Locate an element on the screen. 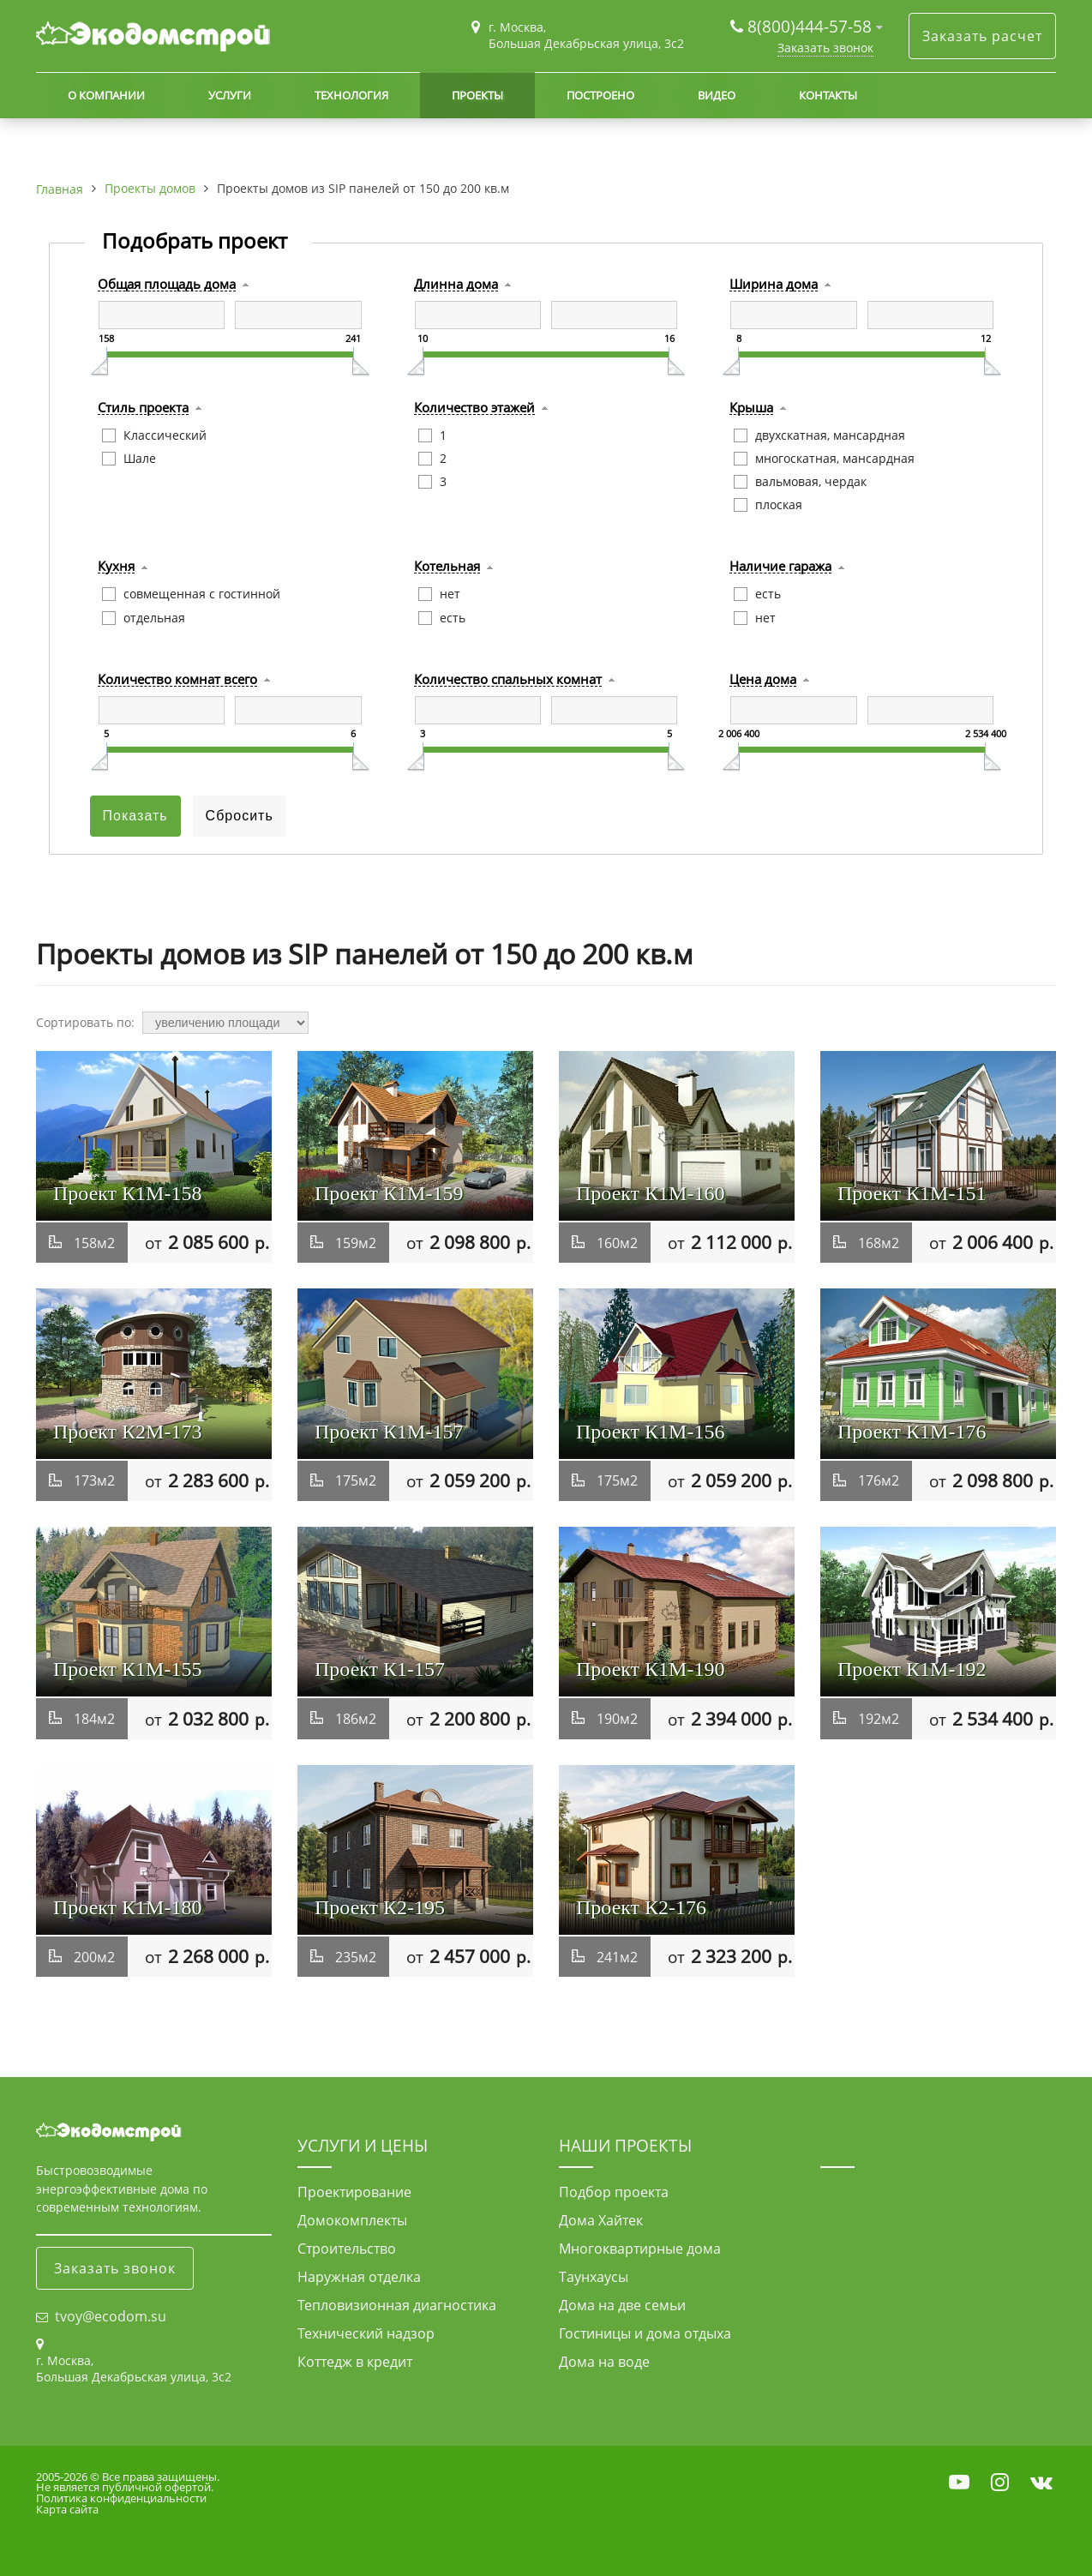 This screenshot has width=1092, height=2576. Дома на две семьи is located at coordinates (622, 2305).